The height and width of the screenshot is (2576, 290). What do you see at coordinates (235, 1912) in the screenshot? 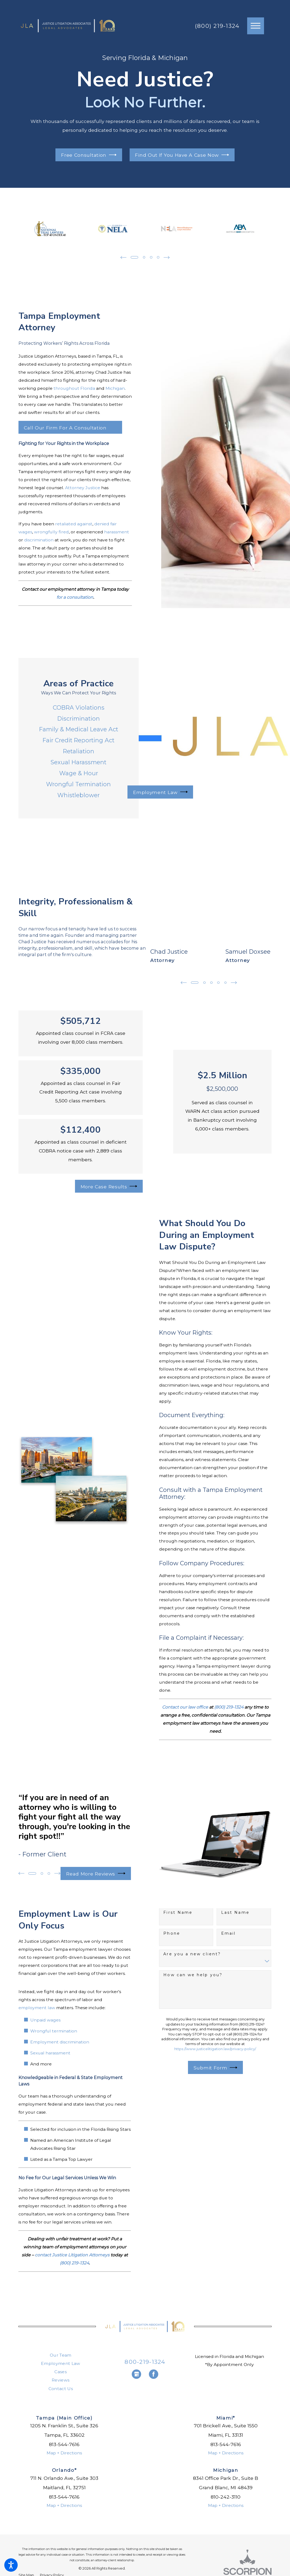
I see `Last Name` at bounding box center [235, 1912].